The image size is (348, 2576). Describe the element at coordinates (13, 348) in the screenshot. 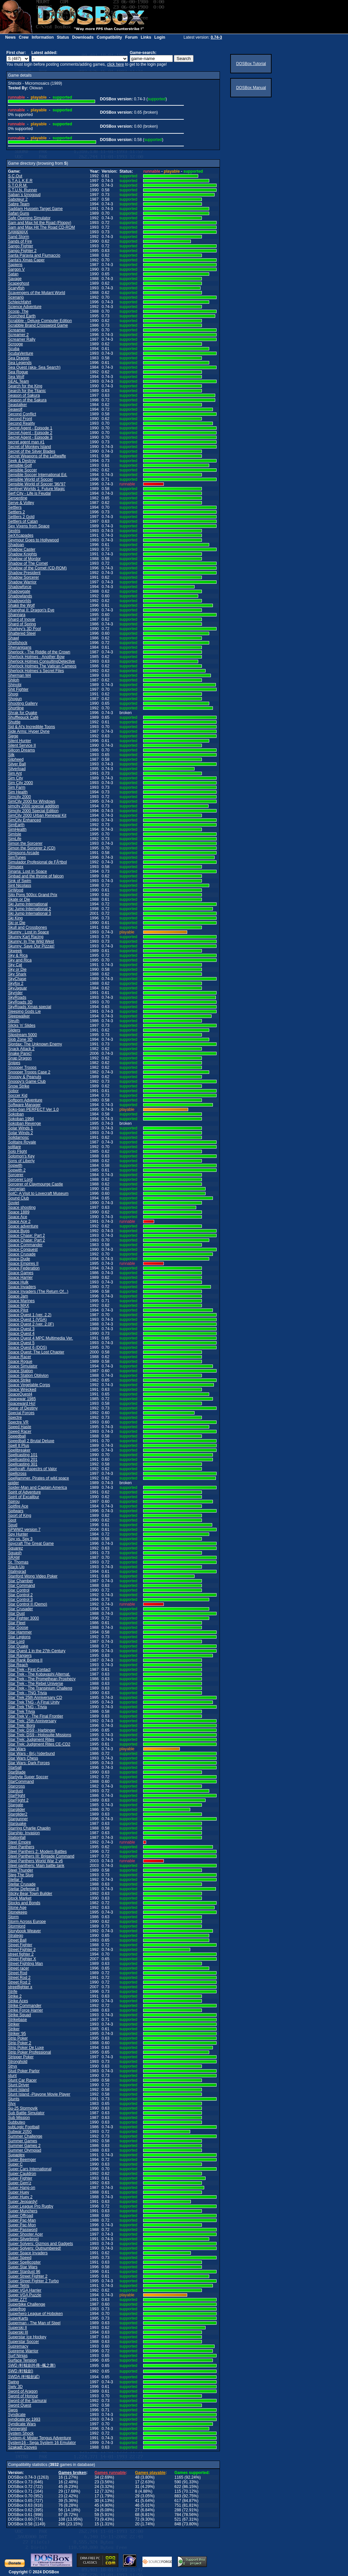

I see `Scuba` at that location.